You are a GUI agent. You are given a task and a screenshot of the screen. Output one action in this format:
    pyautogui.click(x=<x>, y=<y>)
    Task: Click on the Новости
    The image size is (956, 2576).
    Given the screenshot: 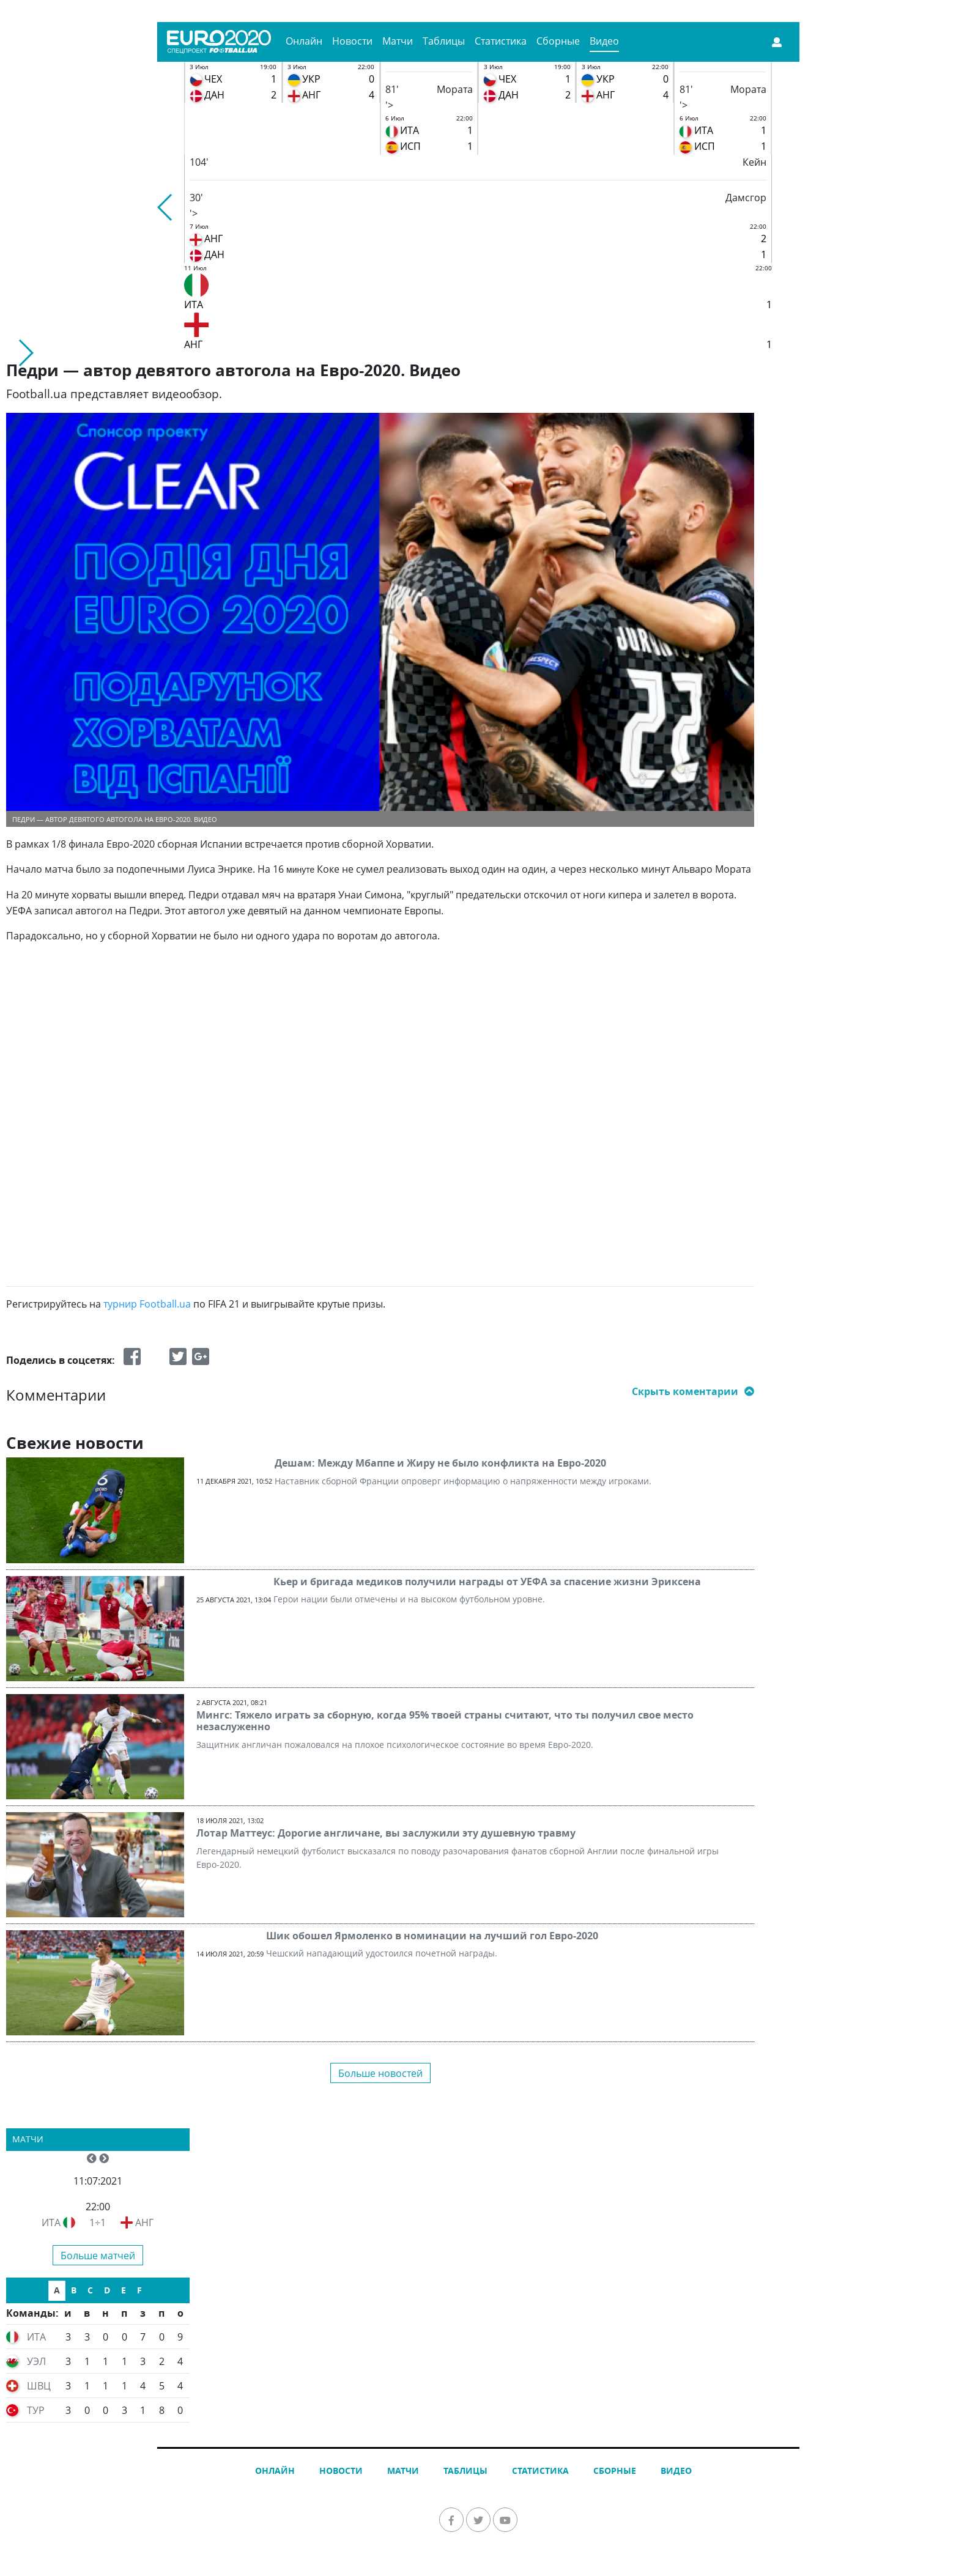 What is the action you would take?
    pyautogui.click(x=352, y=41)
    